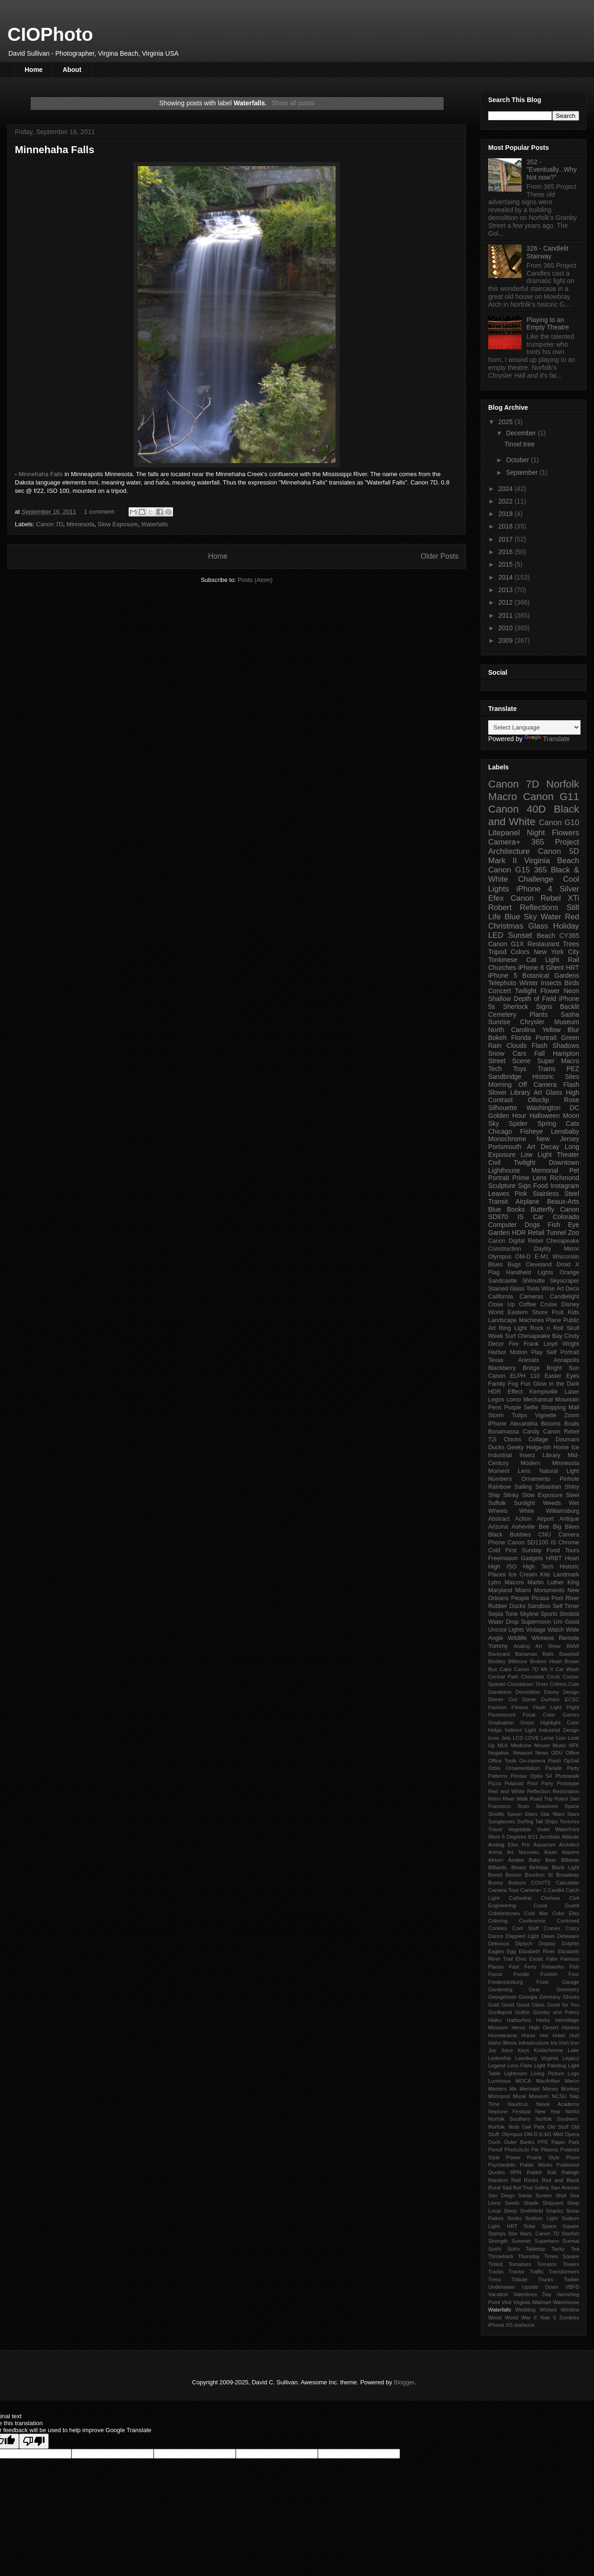  Describe the element at coordinates (572, 1527) in the screenshot. I see `Bikes` at that location.